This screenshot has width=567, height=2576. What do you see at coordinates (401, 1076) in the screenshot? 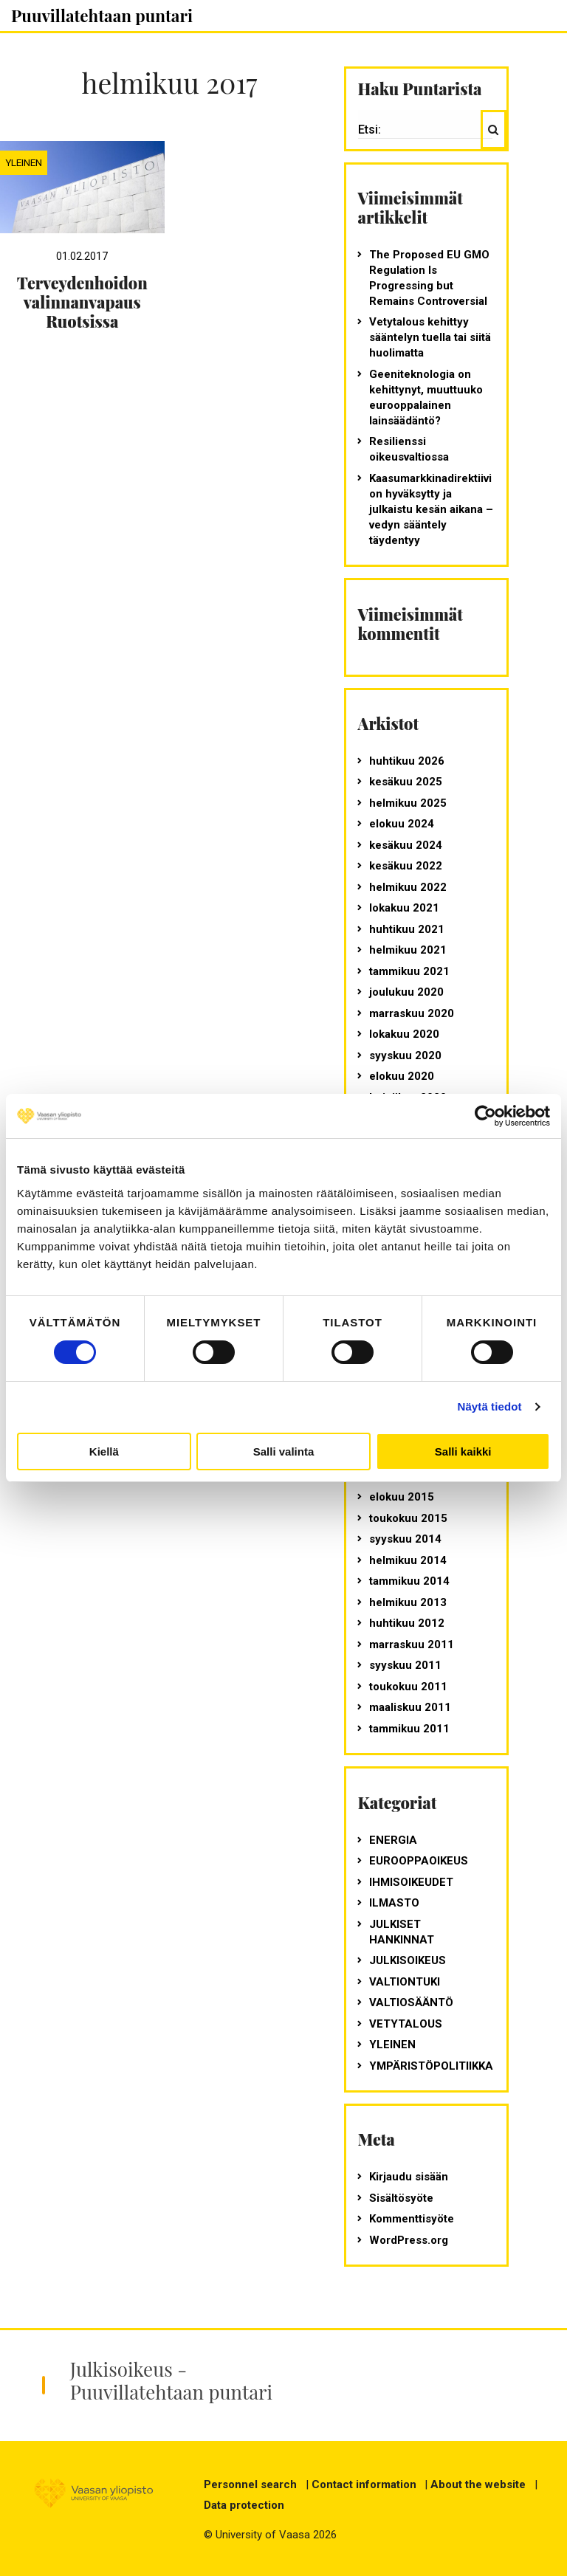
I see `elokuu 2020` at bounding box center [401, 1076].